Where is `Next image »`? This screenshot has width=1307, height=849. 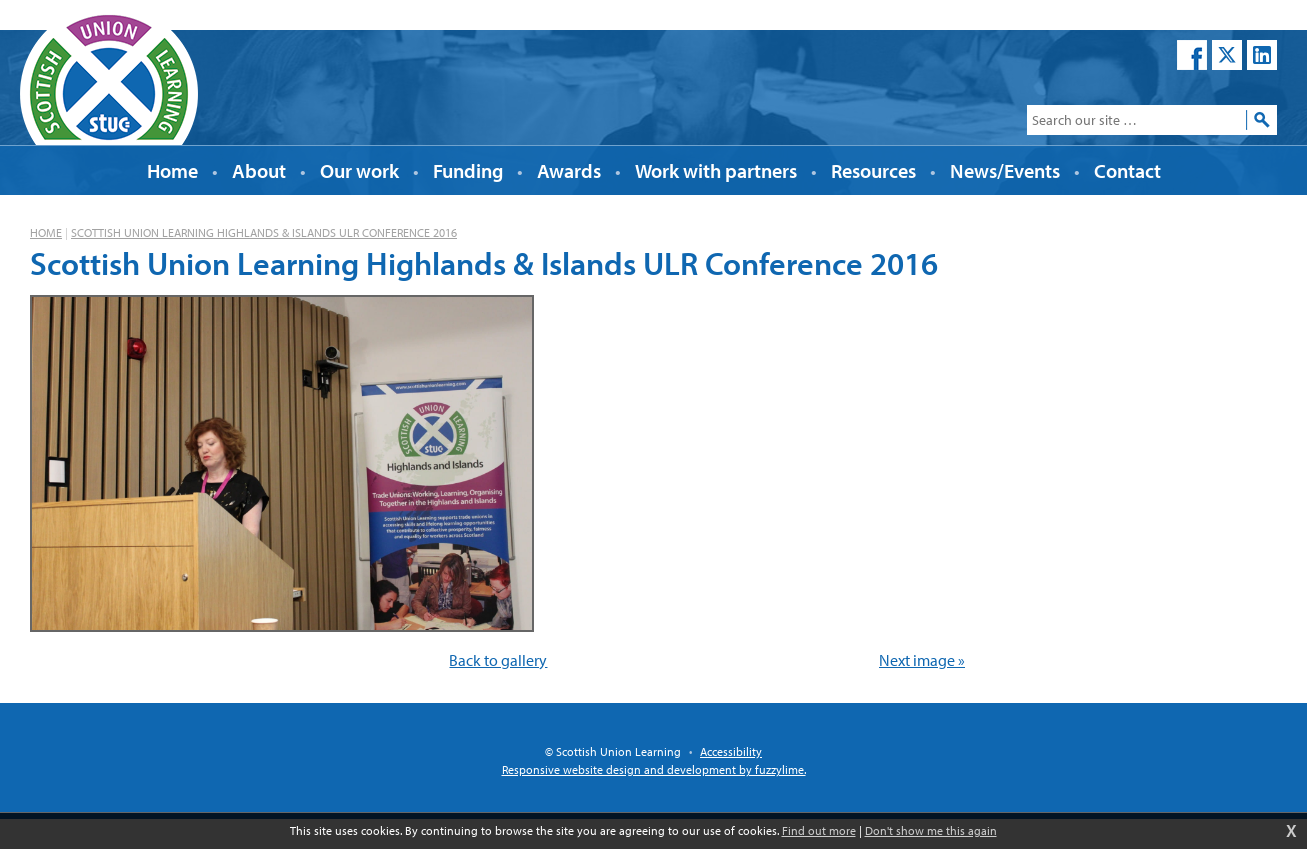 Next image » is located at coordinates (922, 660).